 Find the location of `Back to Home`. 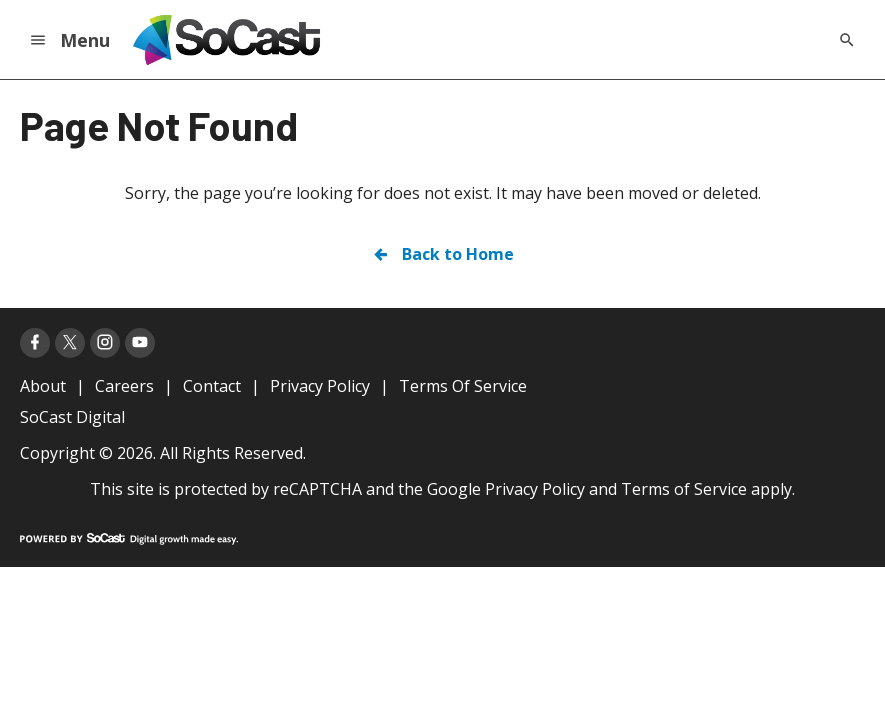

Back to Home is located at coordinates (442, 254).